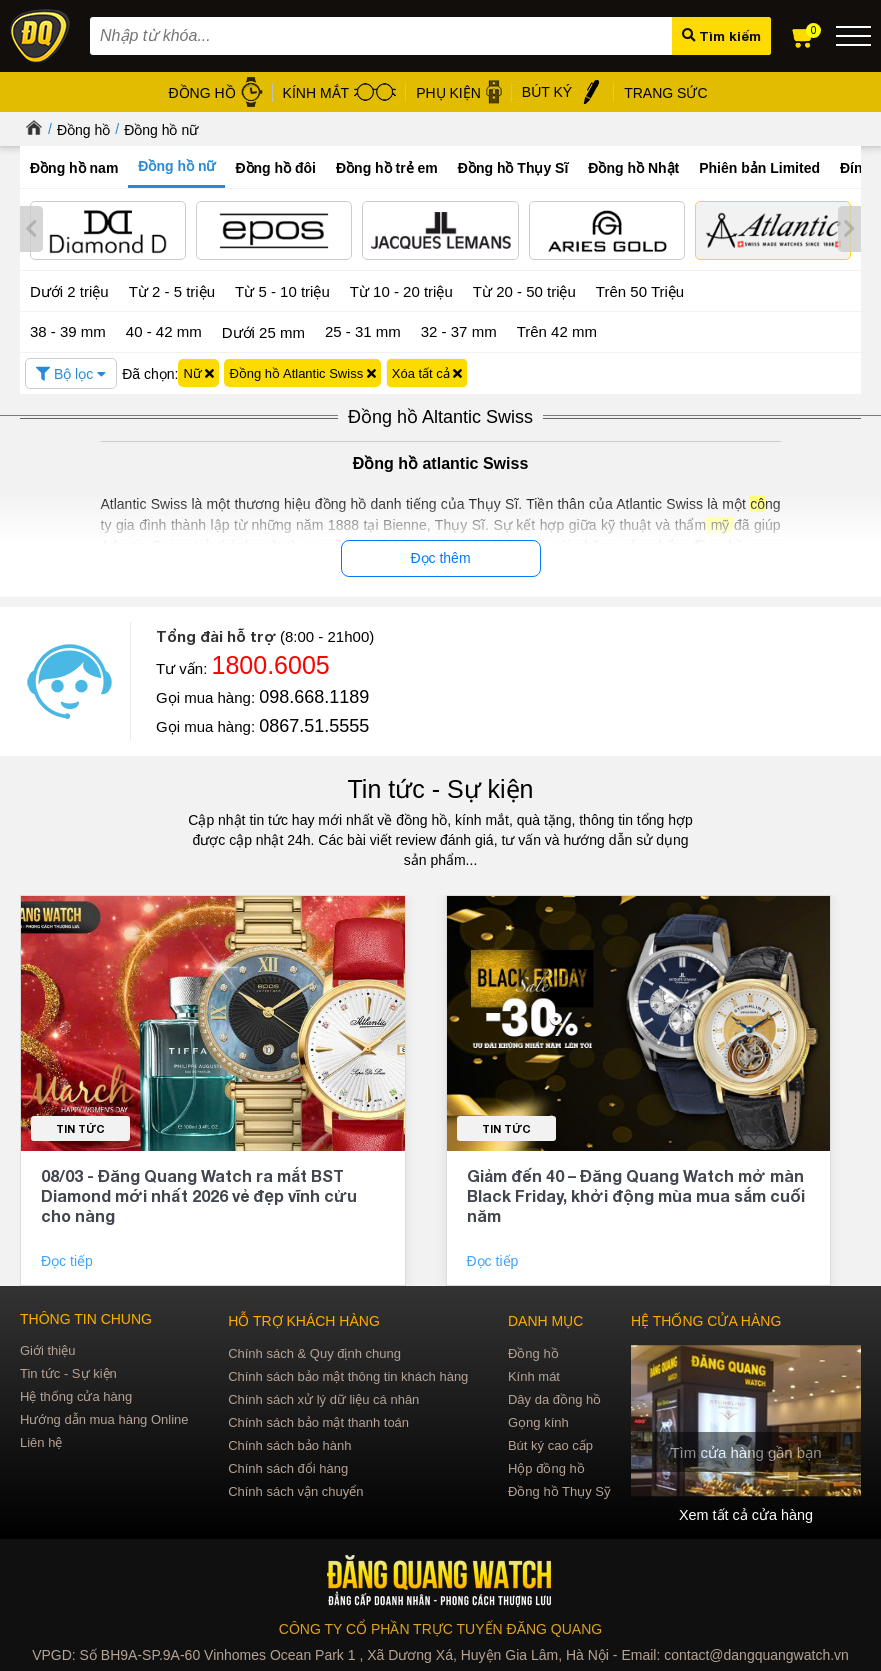  Describe the element at coordinates (314, 695) in the screenshot. I see `098.668.1189` at that location.